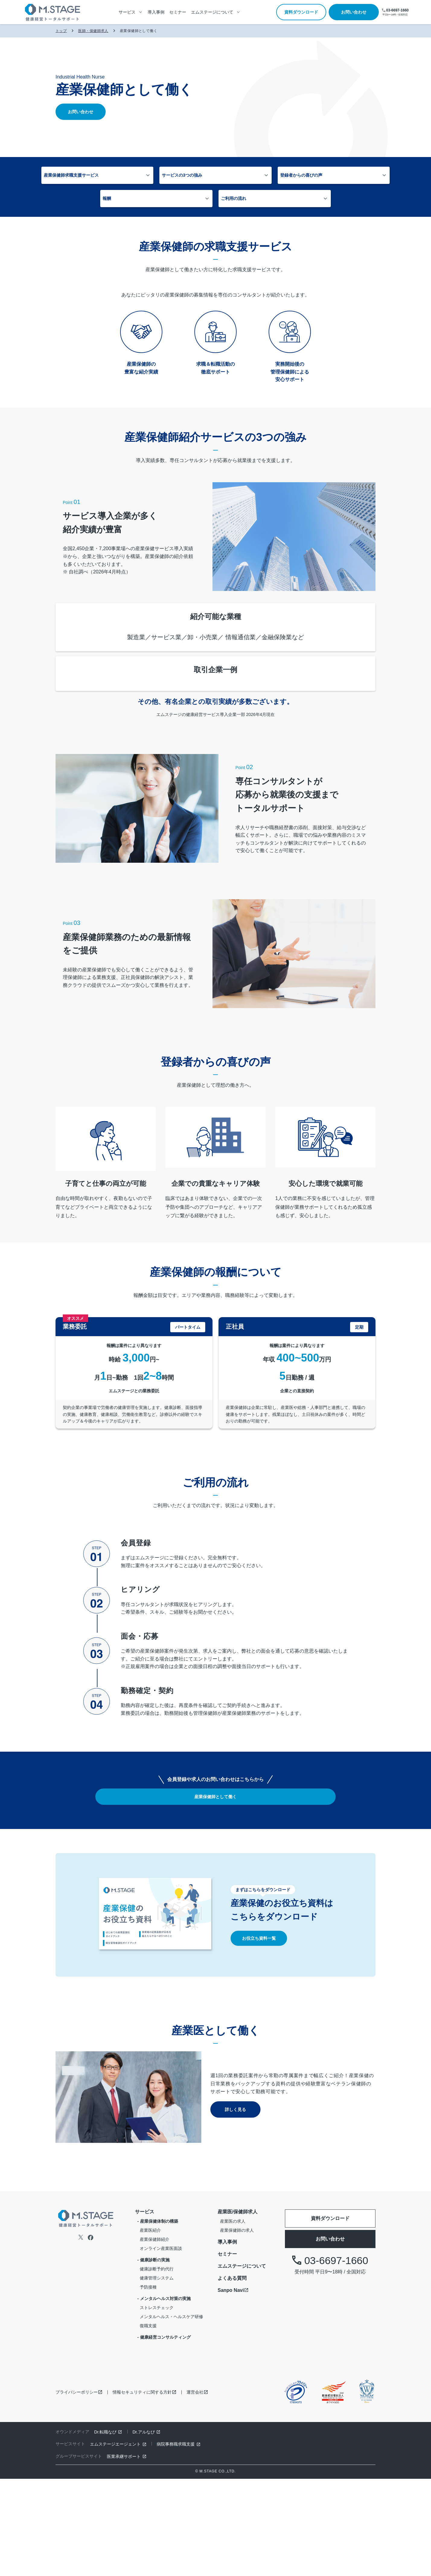 This screenshot has width=431, height=2576. I want to click on 病院事務職求職支援, so click(176, 2541).